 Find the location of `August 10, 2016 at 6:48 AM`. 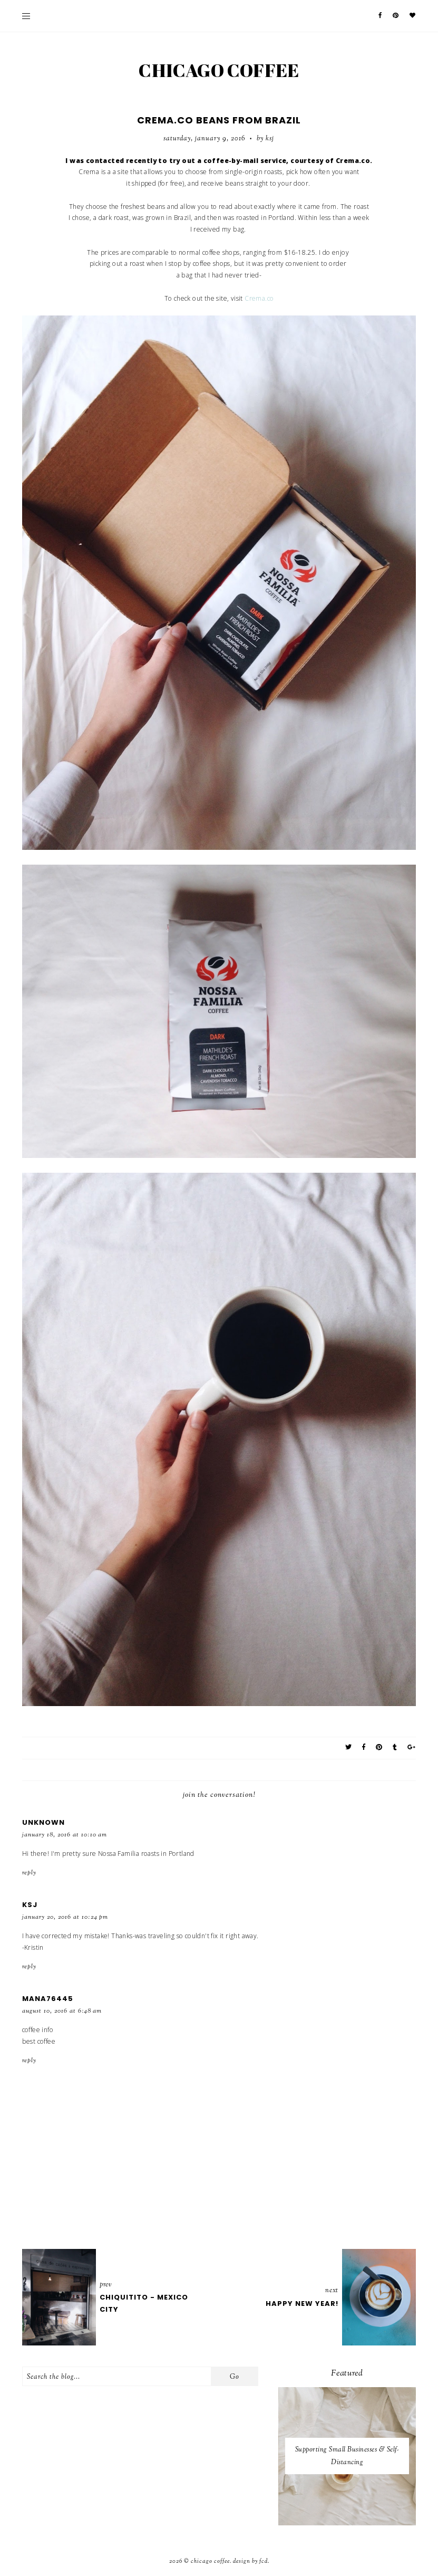

August 10, 2016 at 6:48 AM is located at coordinates (62, 2011).